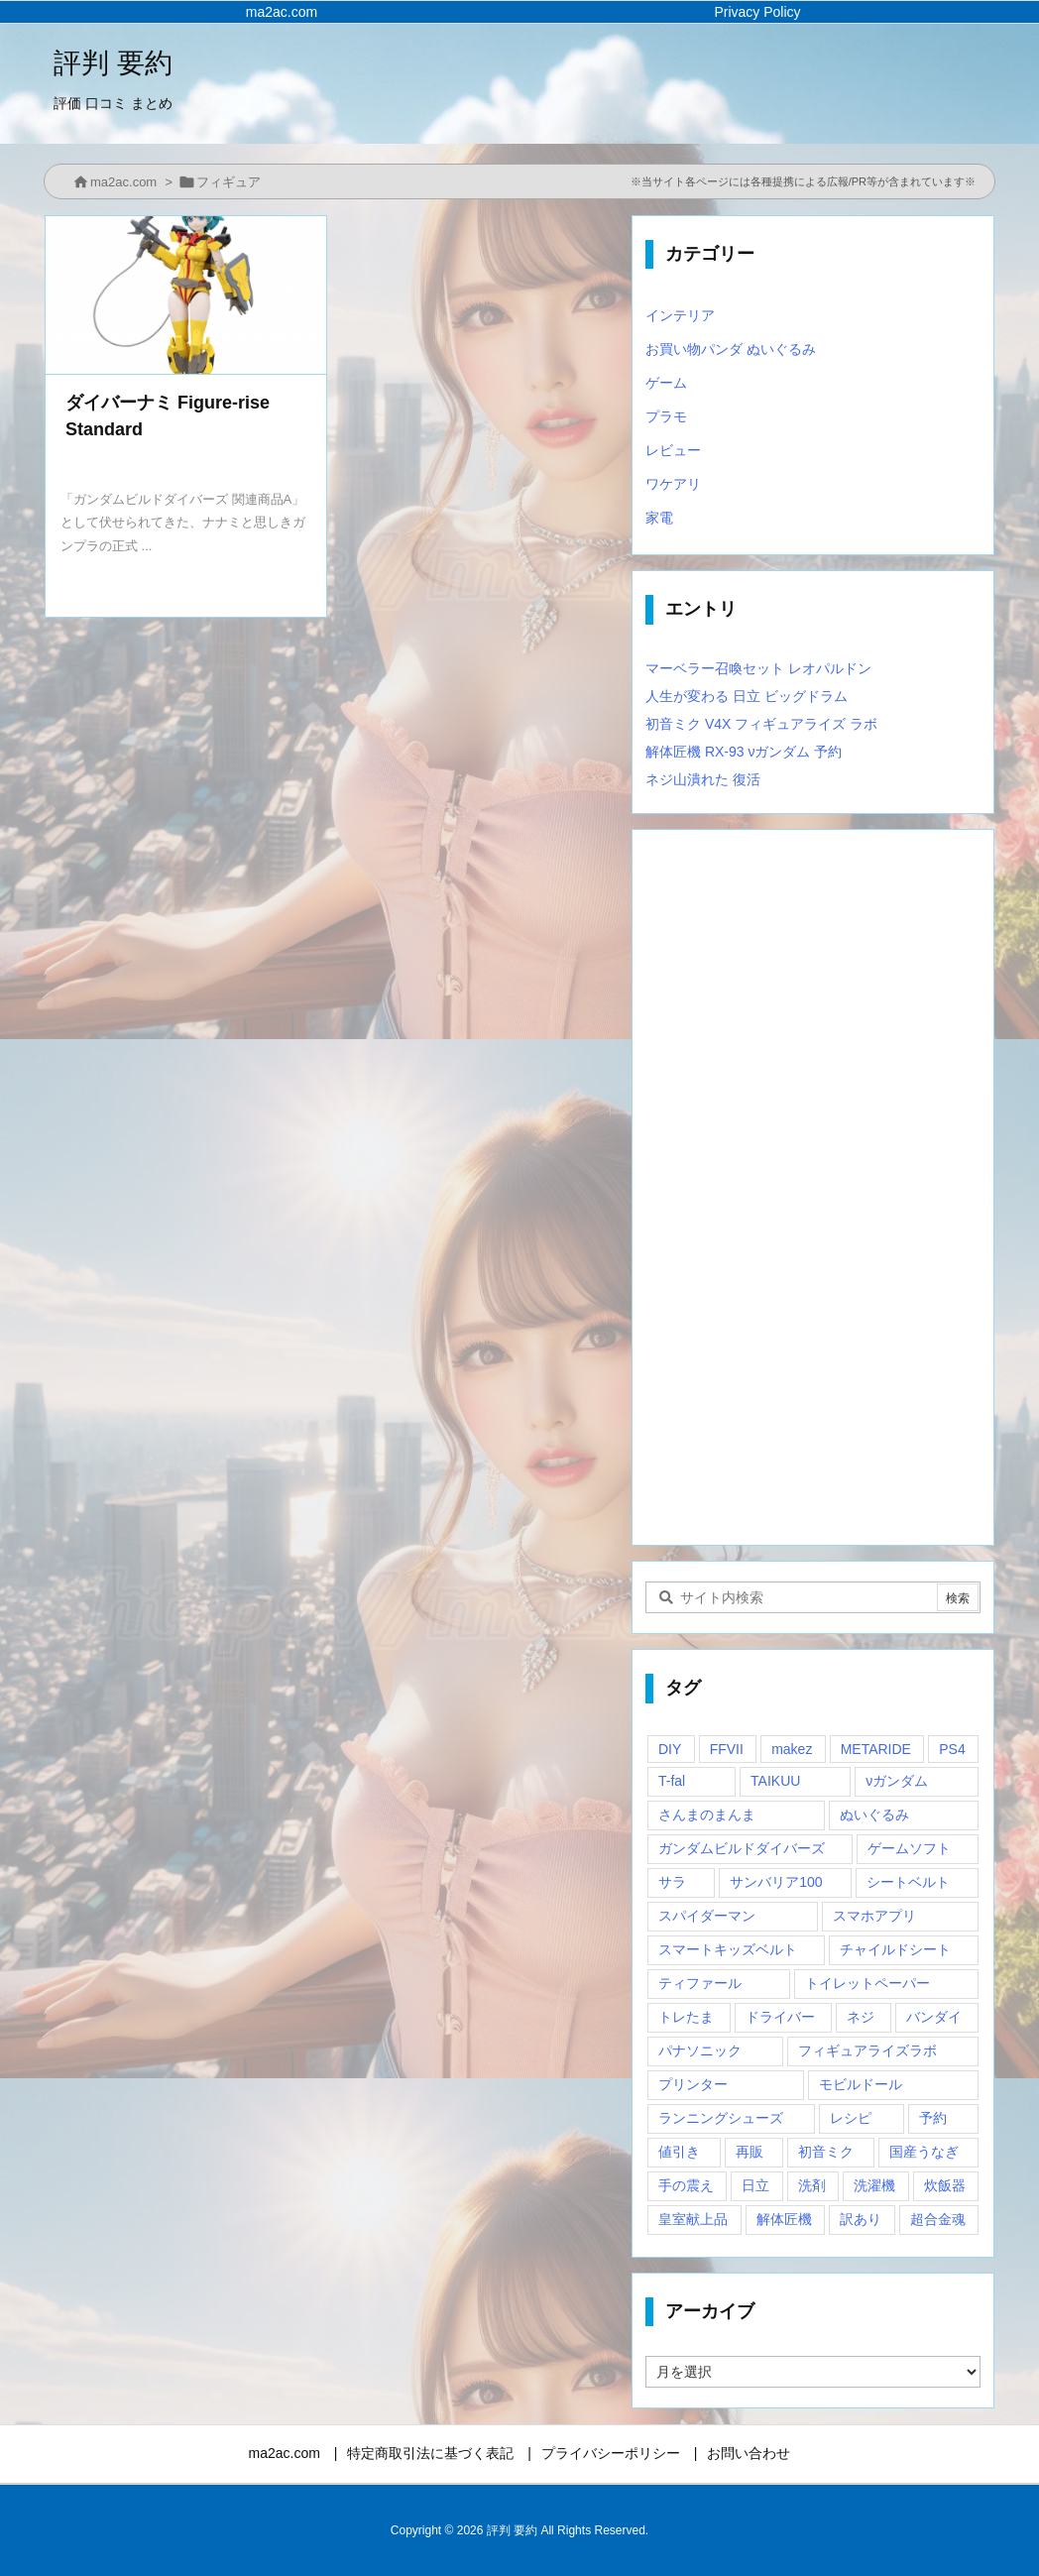 The height and width of the screenshot is (2576, 1039). What do you see at coordinates (867, 2050) in the screenshot?
I see `フィギュアライズラボ [フィギュアライズラボ (2個の項目)]` at bounding box center [867, 2050].